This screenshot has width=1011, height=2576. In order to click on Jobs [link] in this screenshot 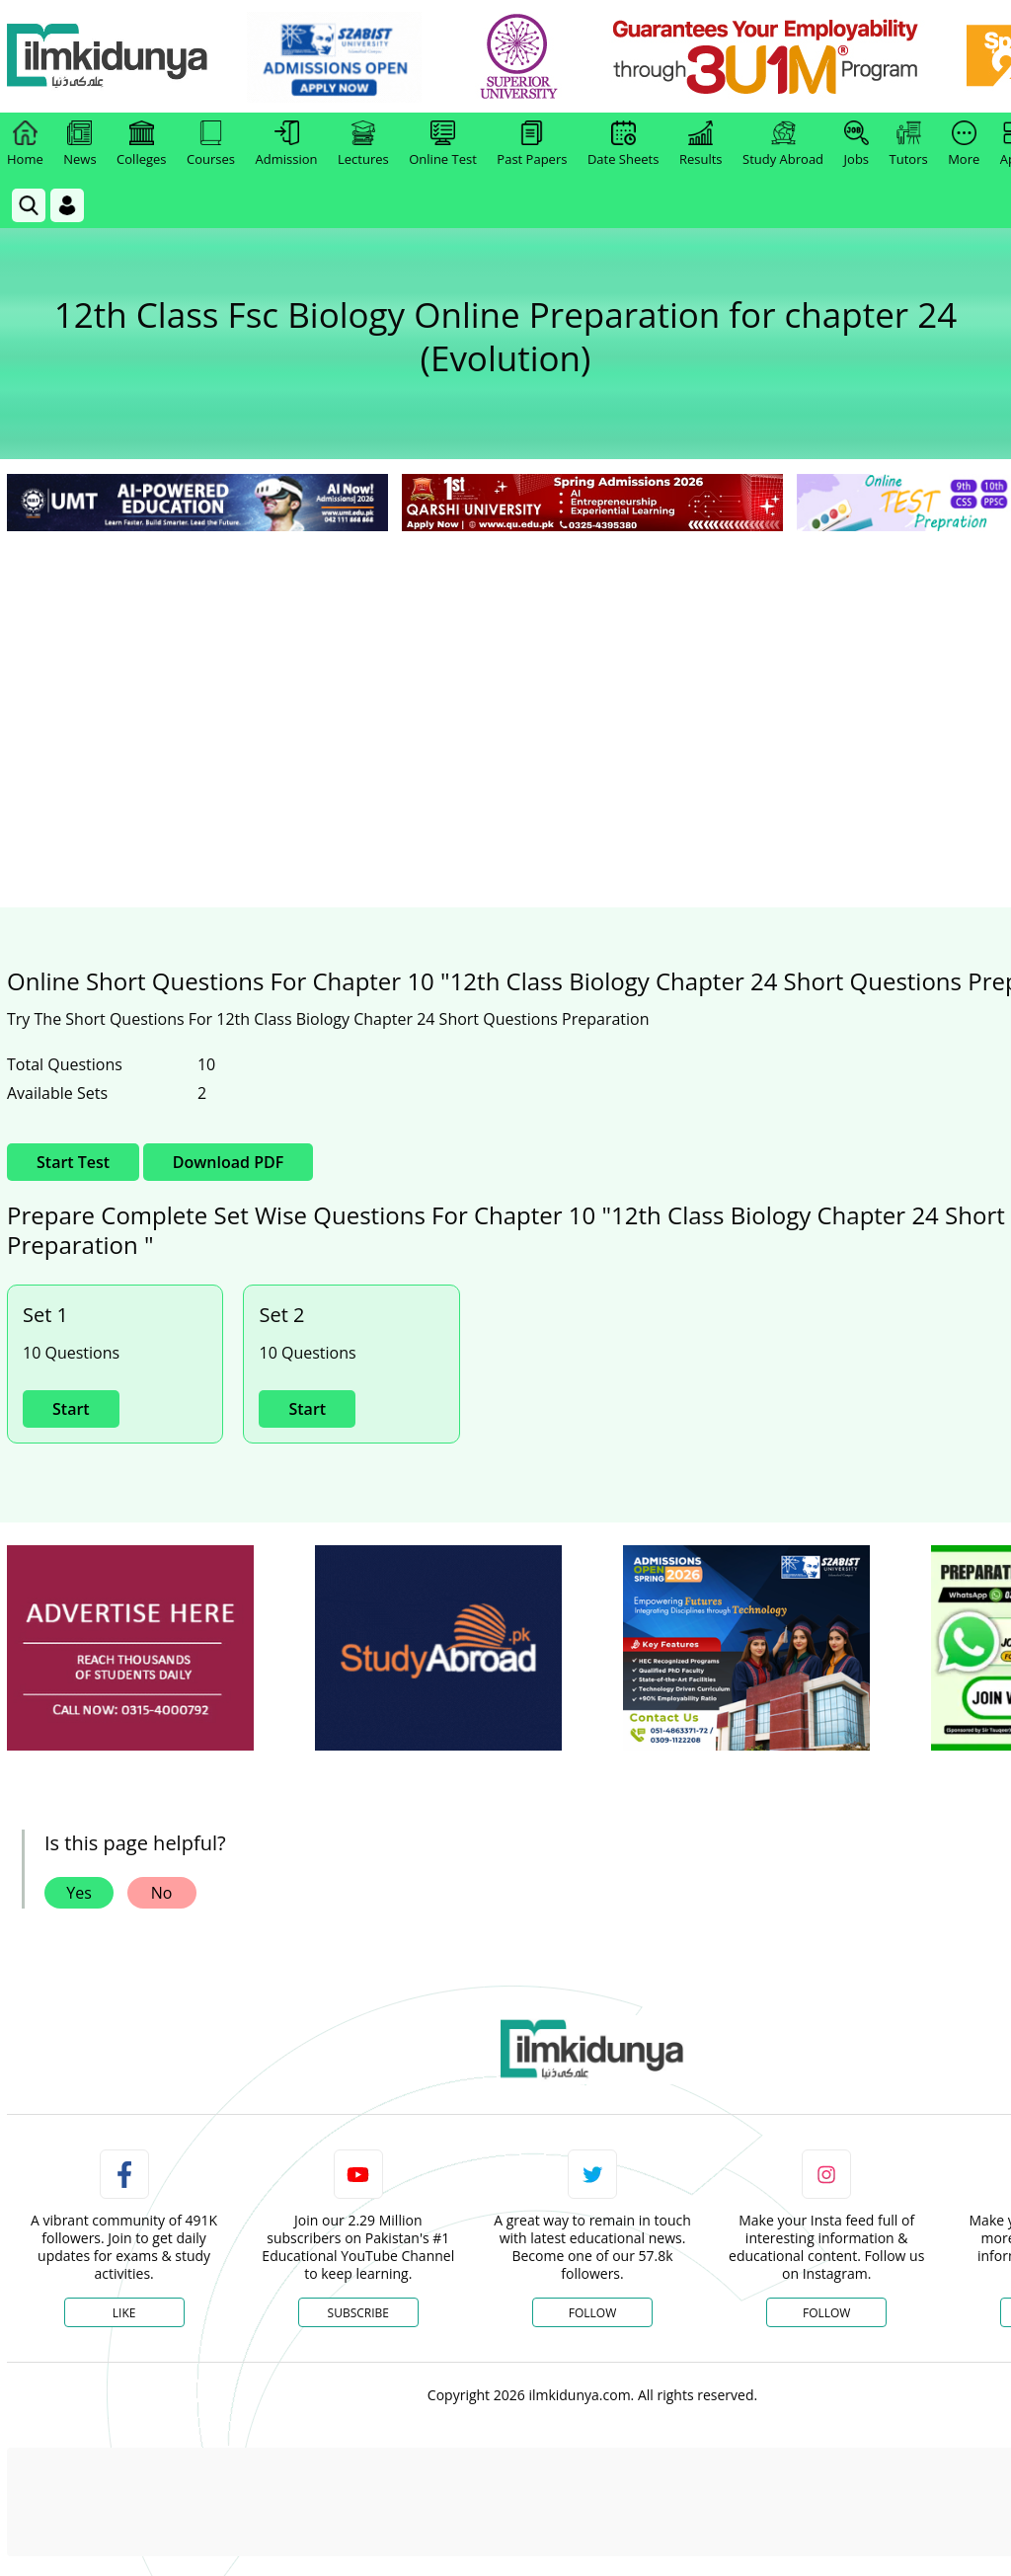, I will do `click(856, 144)`.